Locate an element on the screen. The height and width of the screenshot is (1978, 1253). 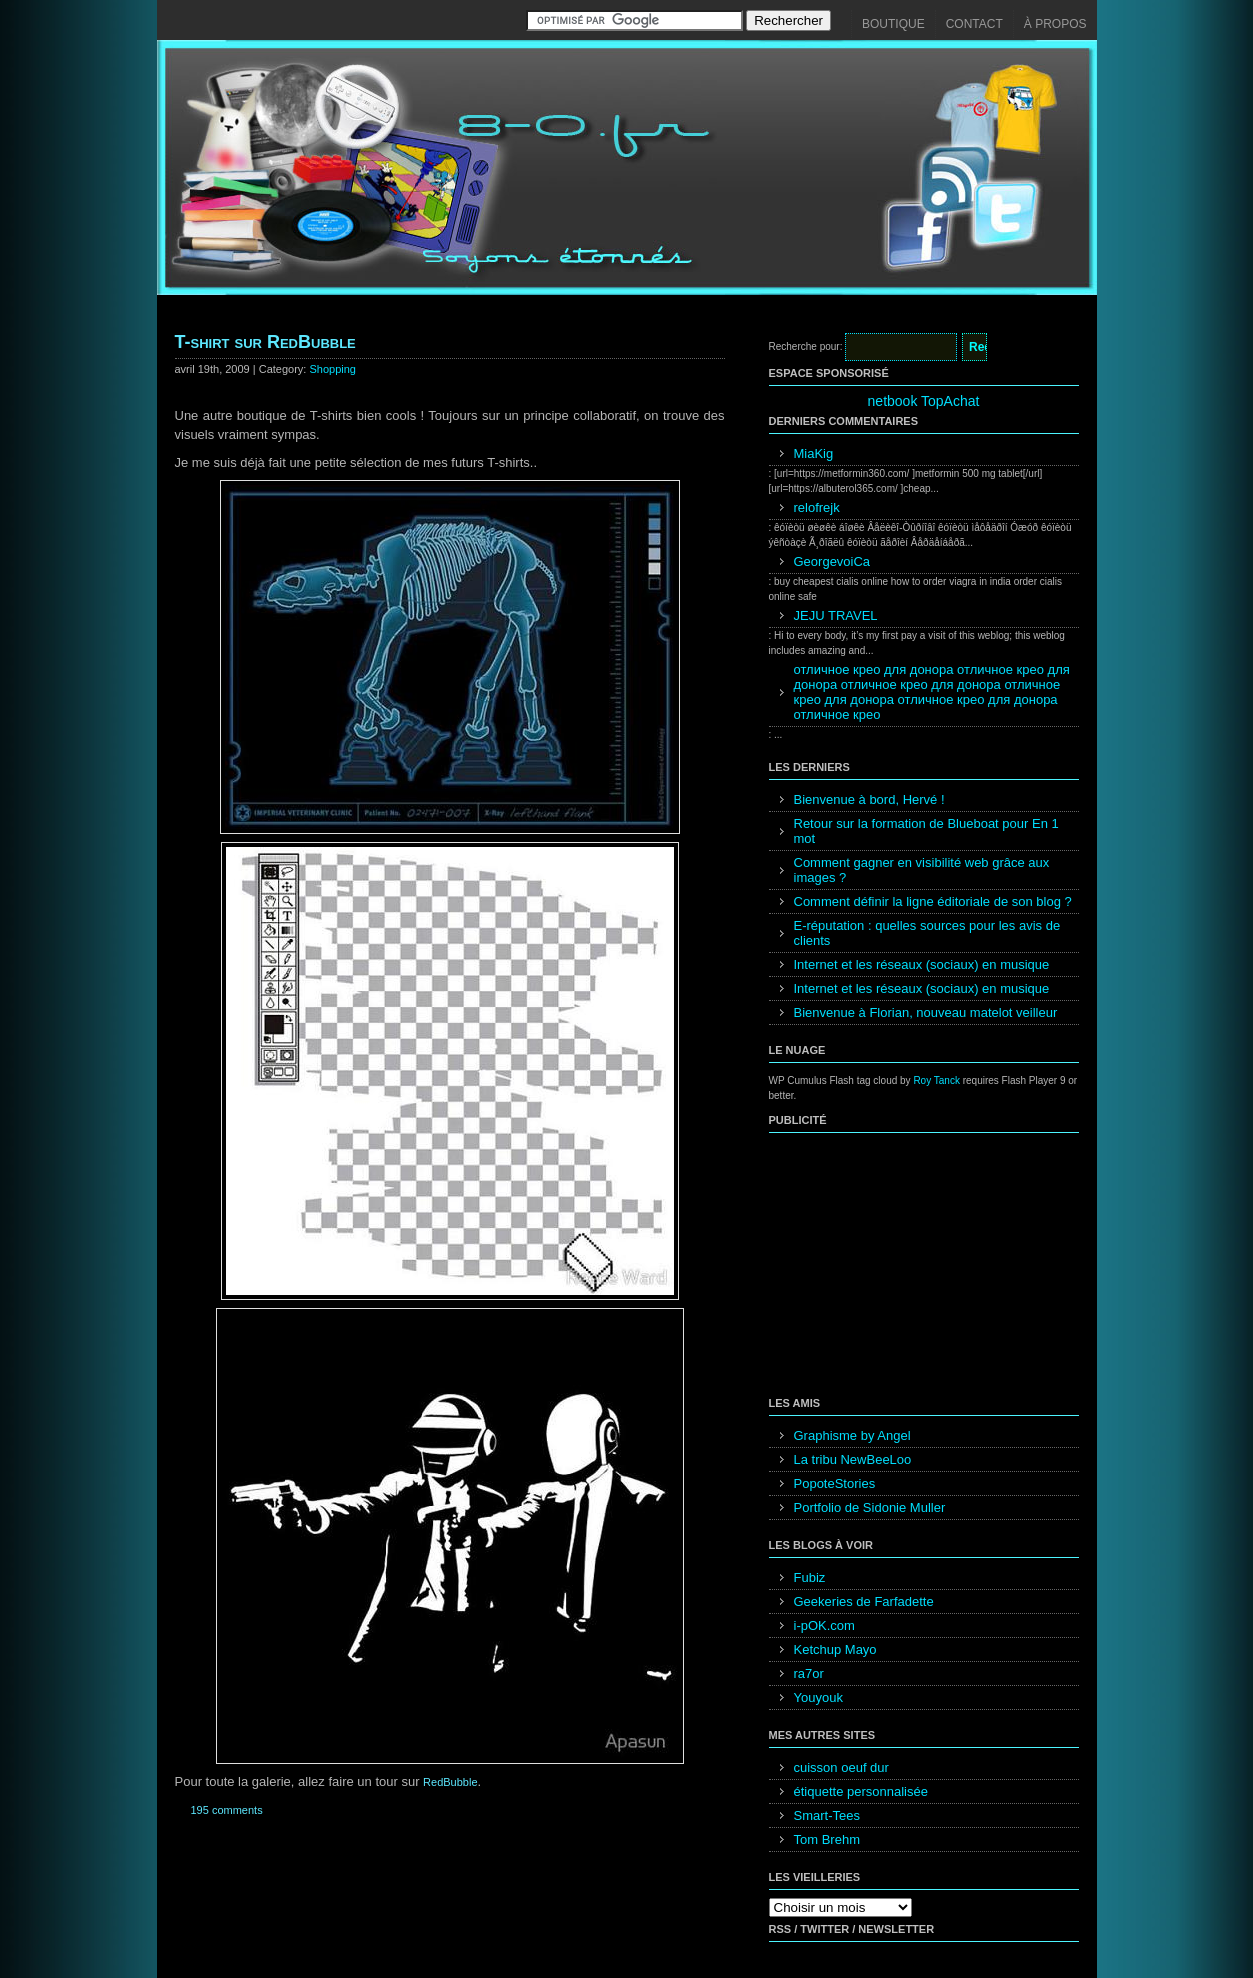
Roy Tanck is located at coordinates (936, 1080).